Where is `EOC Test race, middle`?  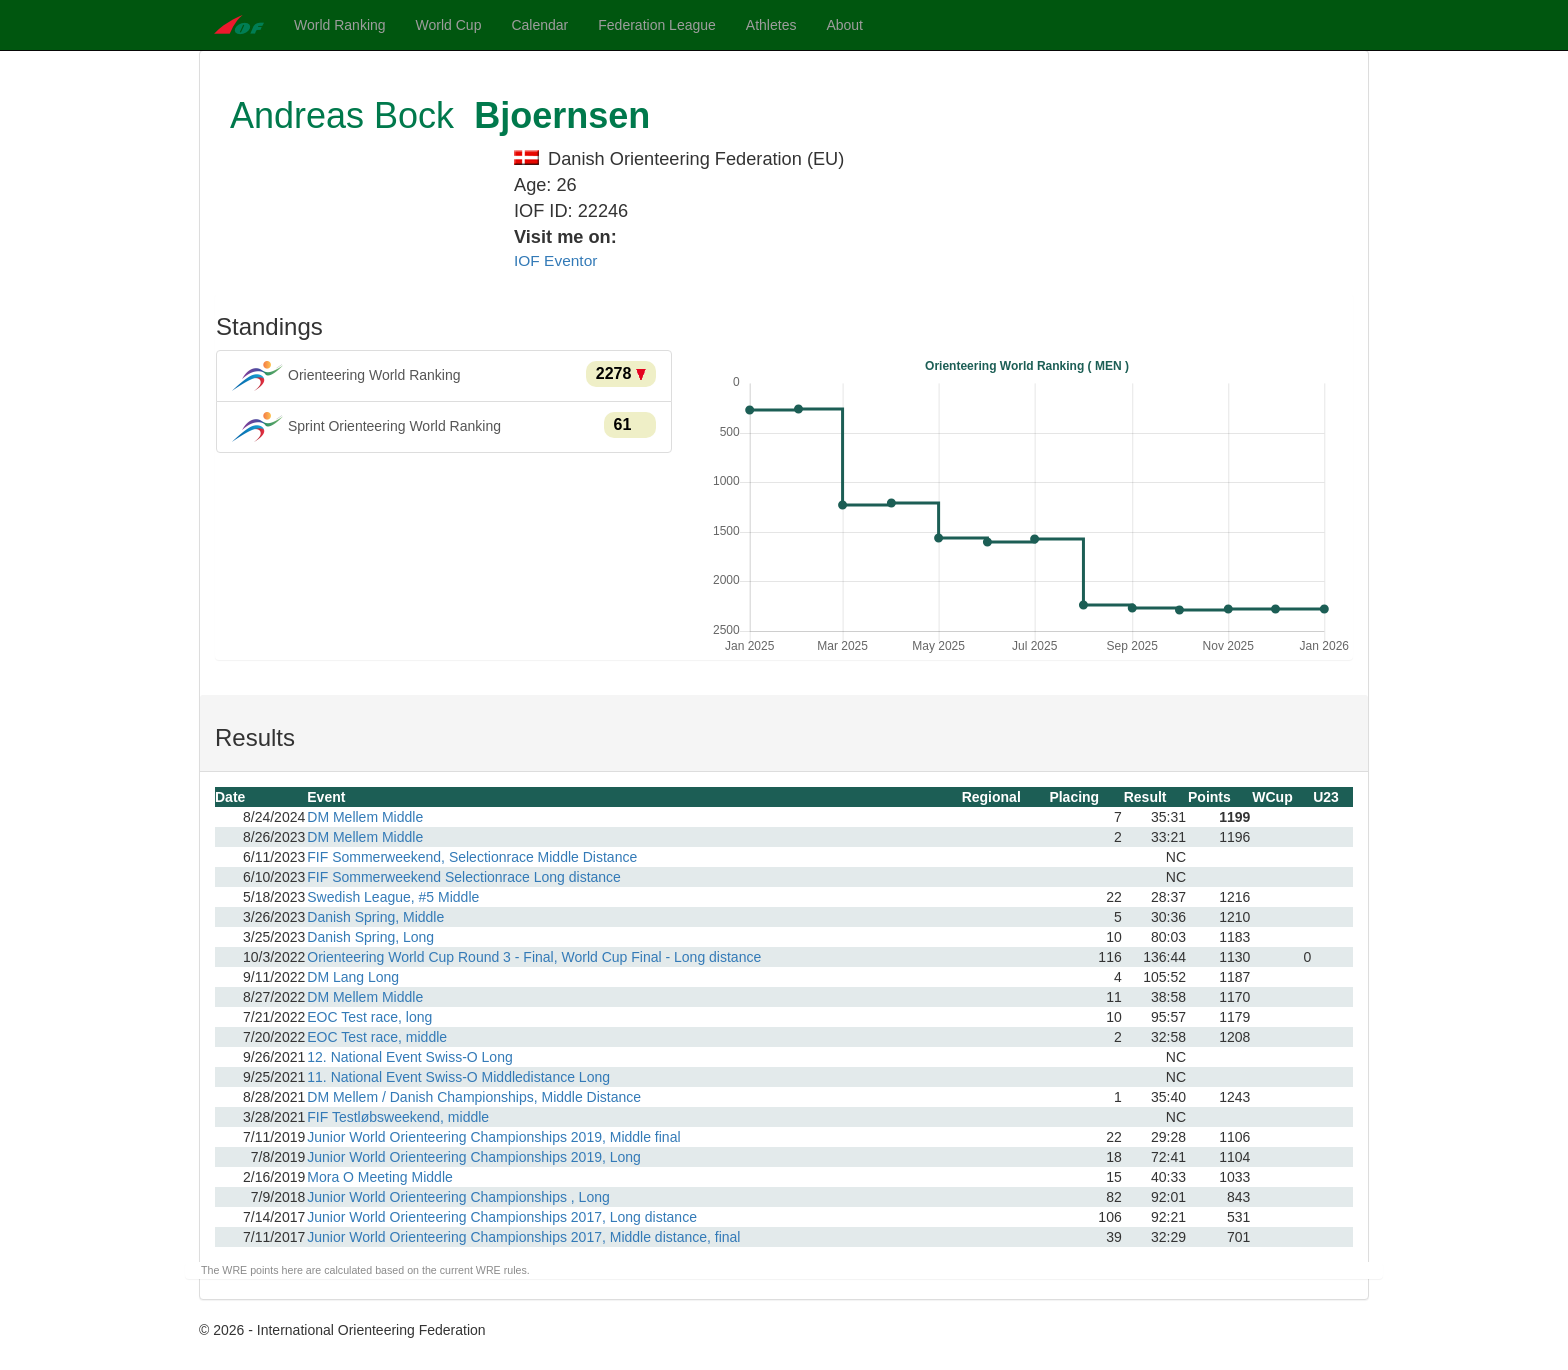 EOC Test race, middle is located at coordinates (377, 1037).